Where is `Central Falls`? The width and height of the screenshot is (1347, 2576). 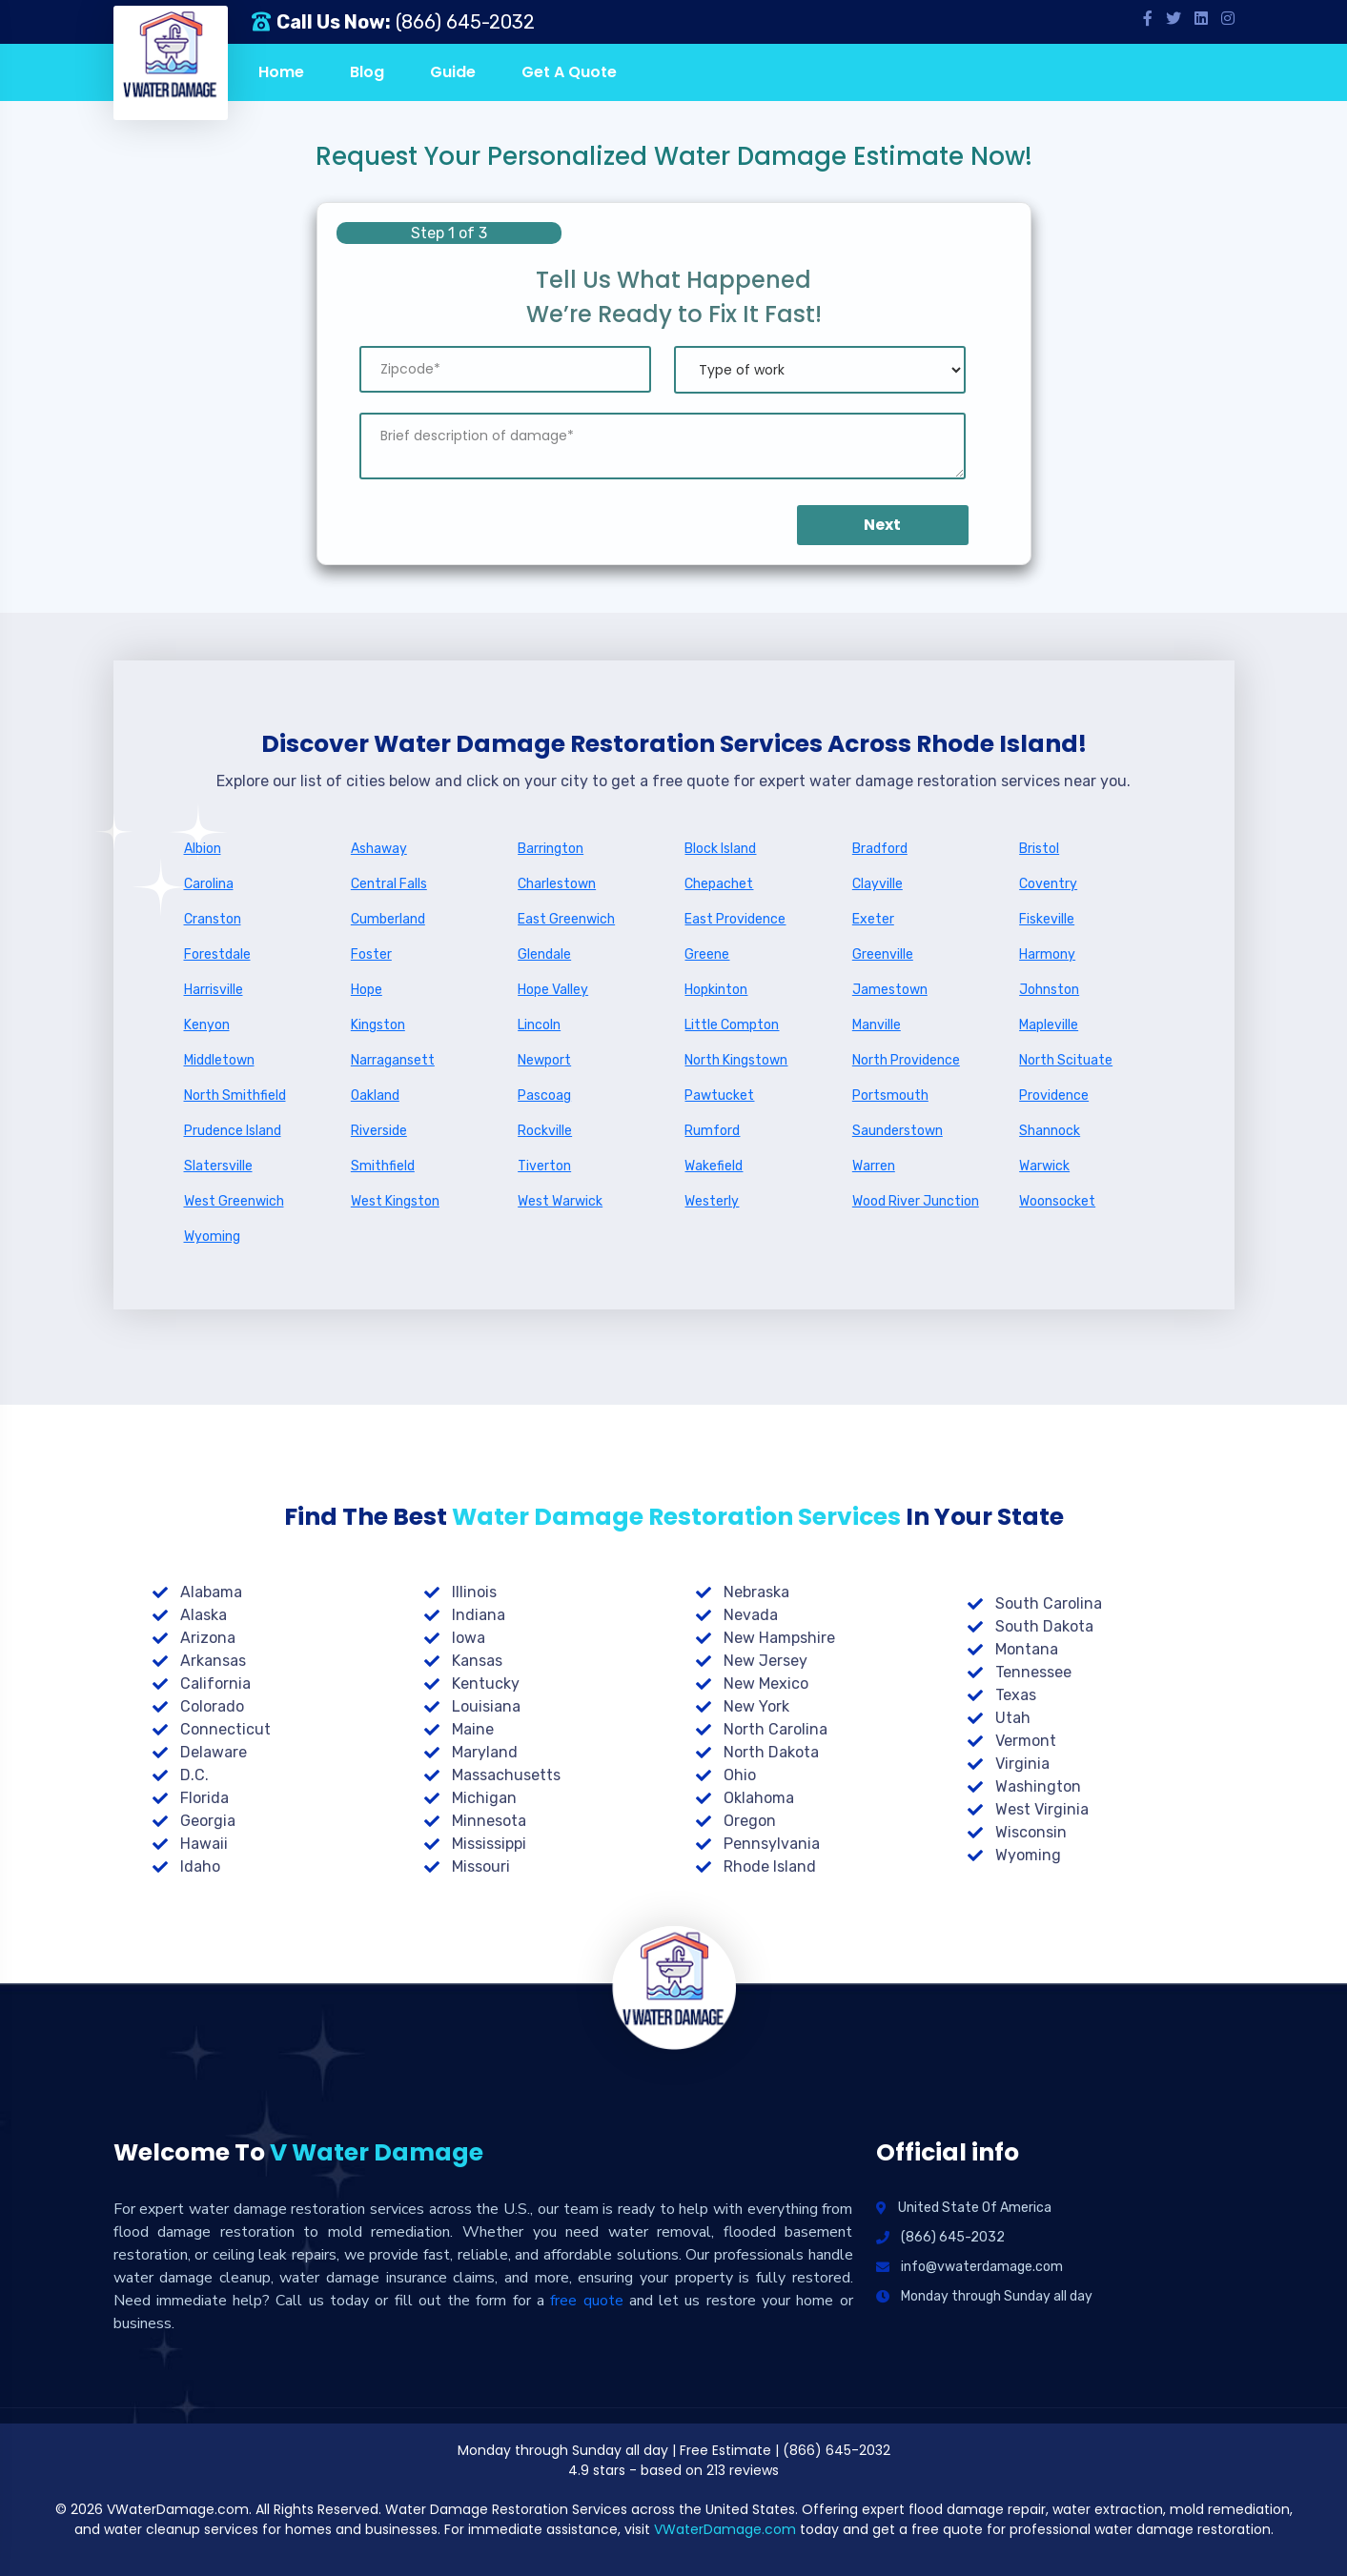
Central Falls is located at coordinates (389, 884).